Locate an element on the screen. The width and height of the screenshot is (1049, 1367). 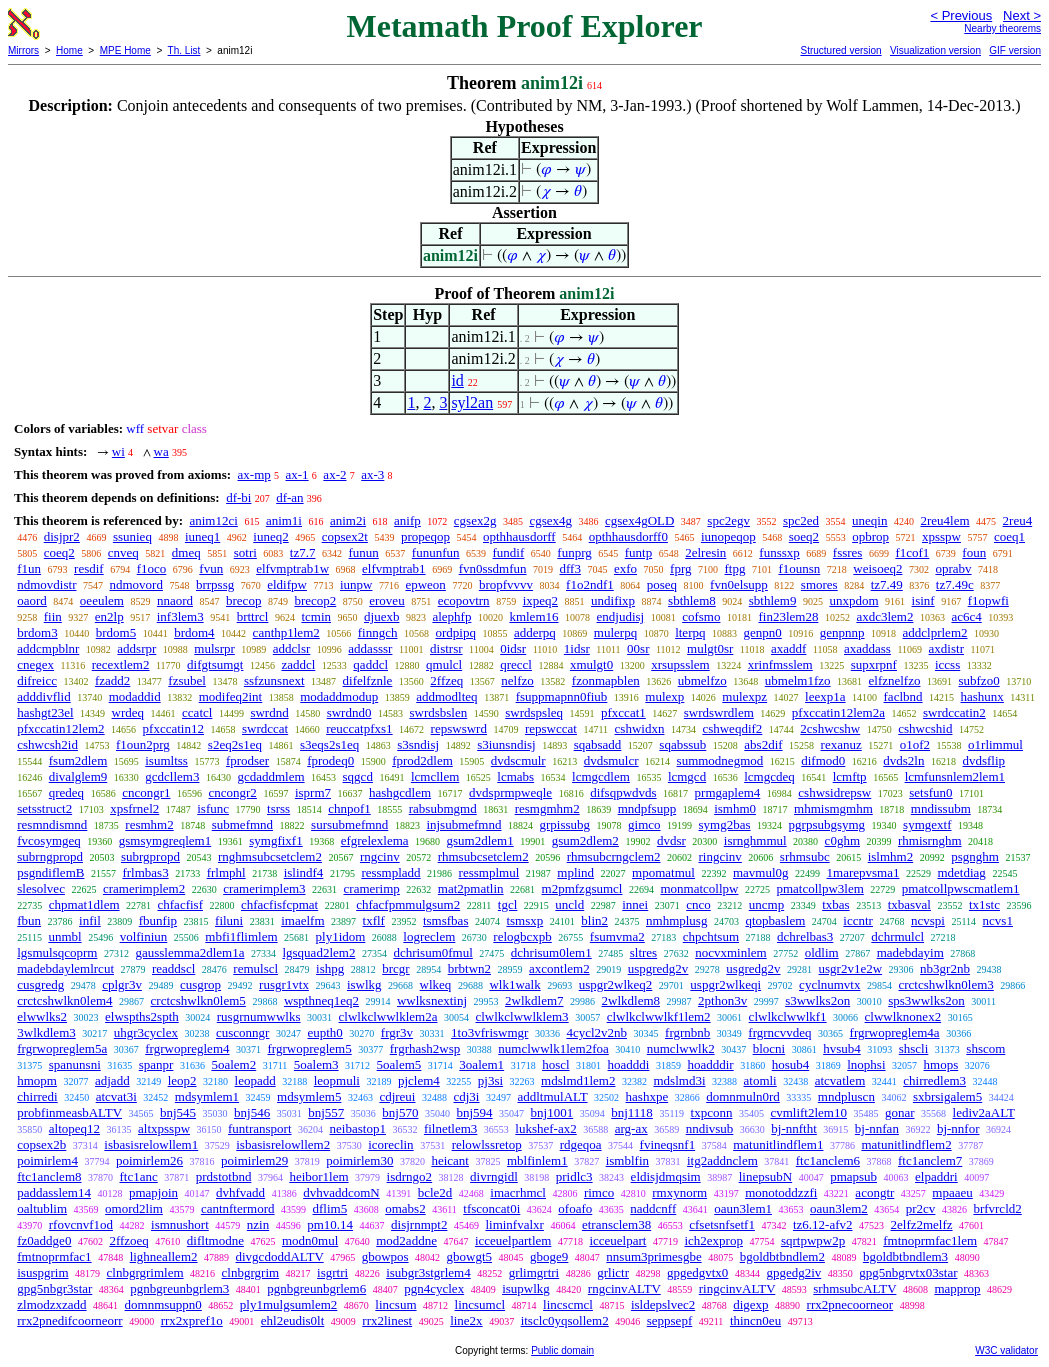
faclbnd is located at coordinates (903, 696).